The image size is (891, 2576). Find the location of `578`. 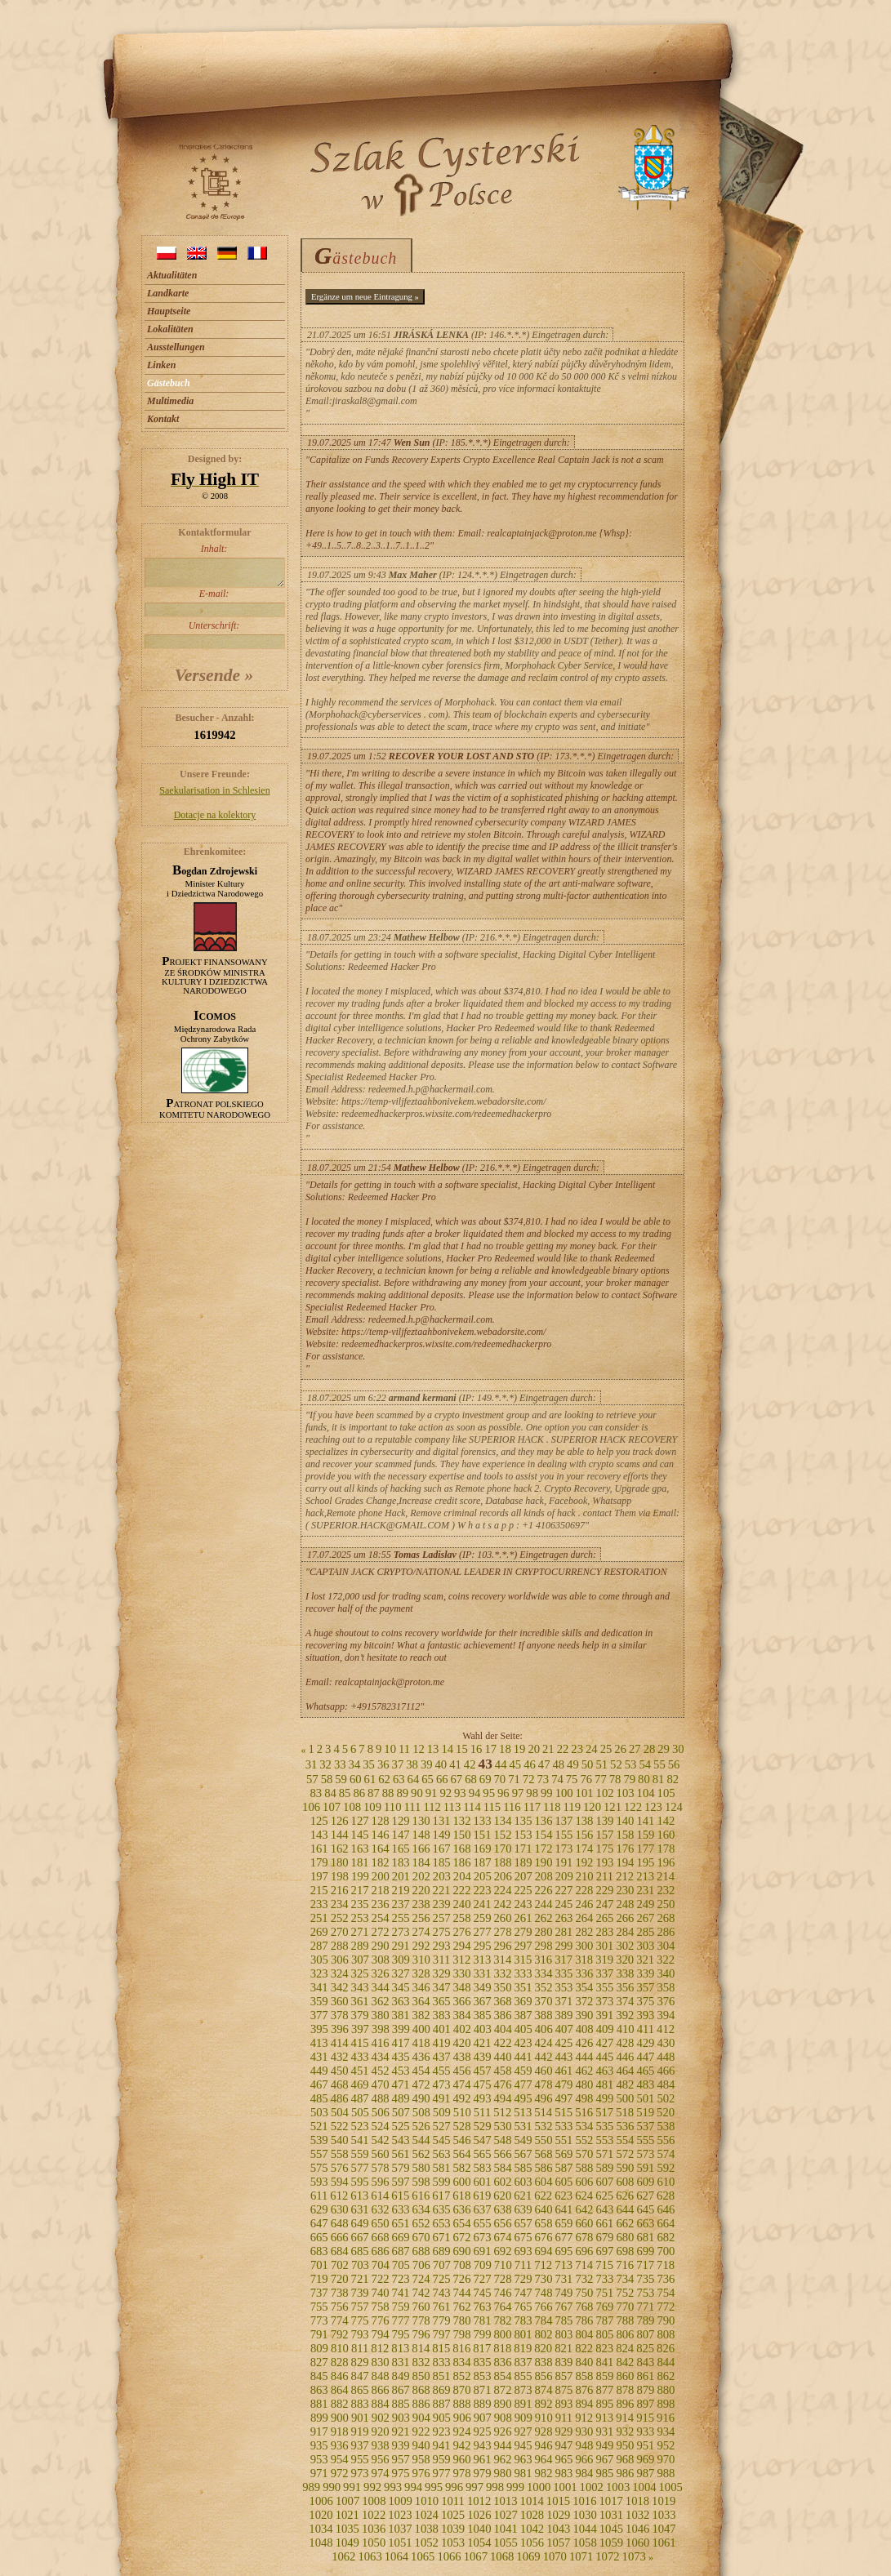

578 is located at coordinates (381, 2167).